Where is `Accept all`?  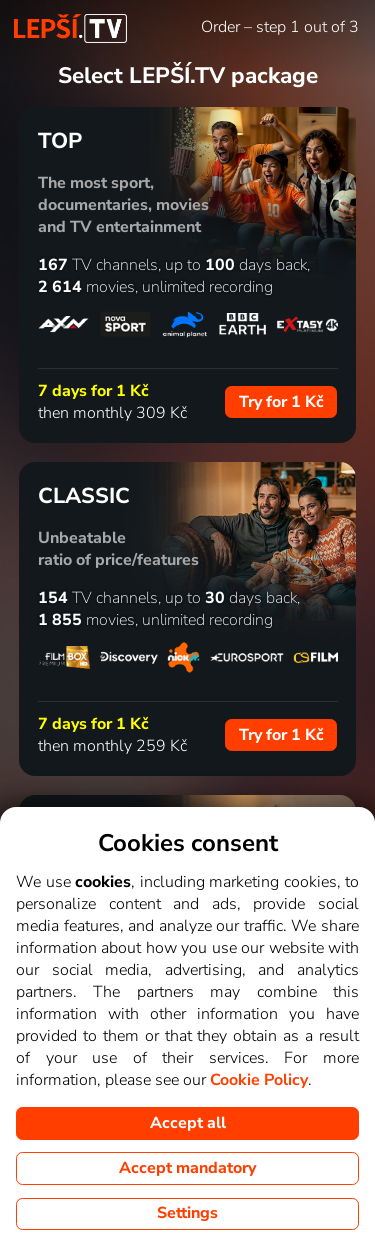
Accept all is located at coordinates (188, 1123).